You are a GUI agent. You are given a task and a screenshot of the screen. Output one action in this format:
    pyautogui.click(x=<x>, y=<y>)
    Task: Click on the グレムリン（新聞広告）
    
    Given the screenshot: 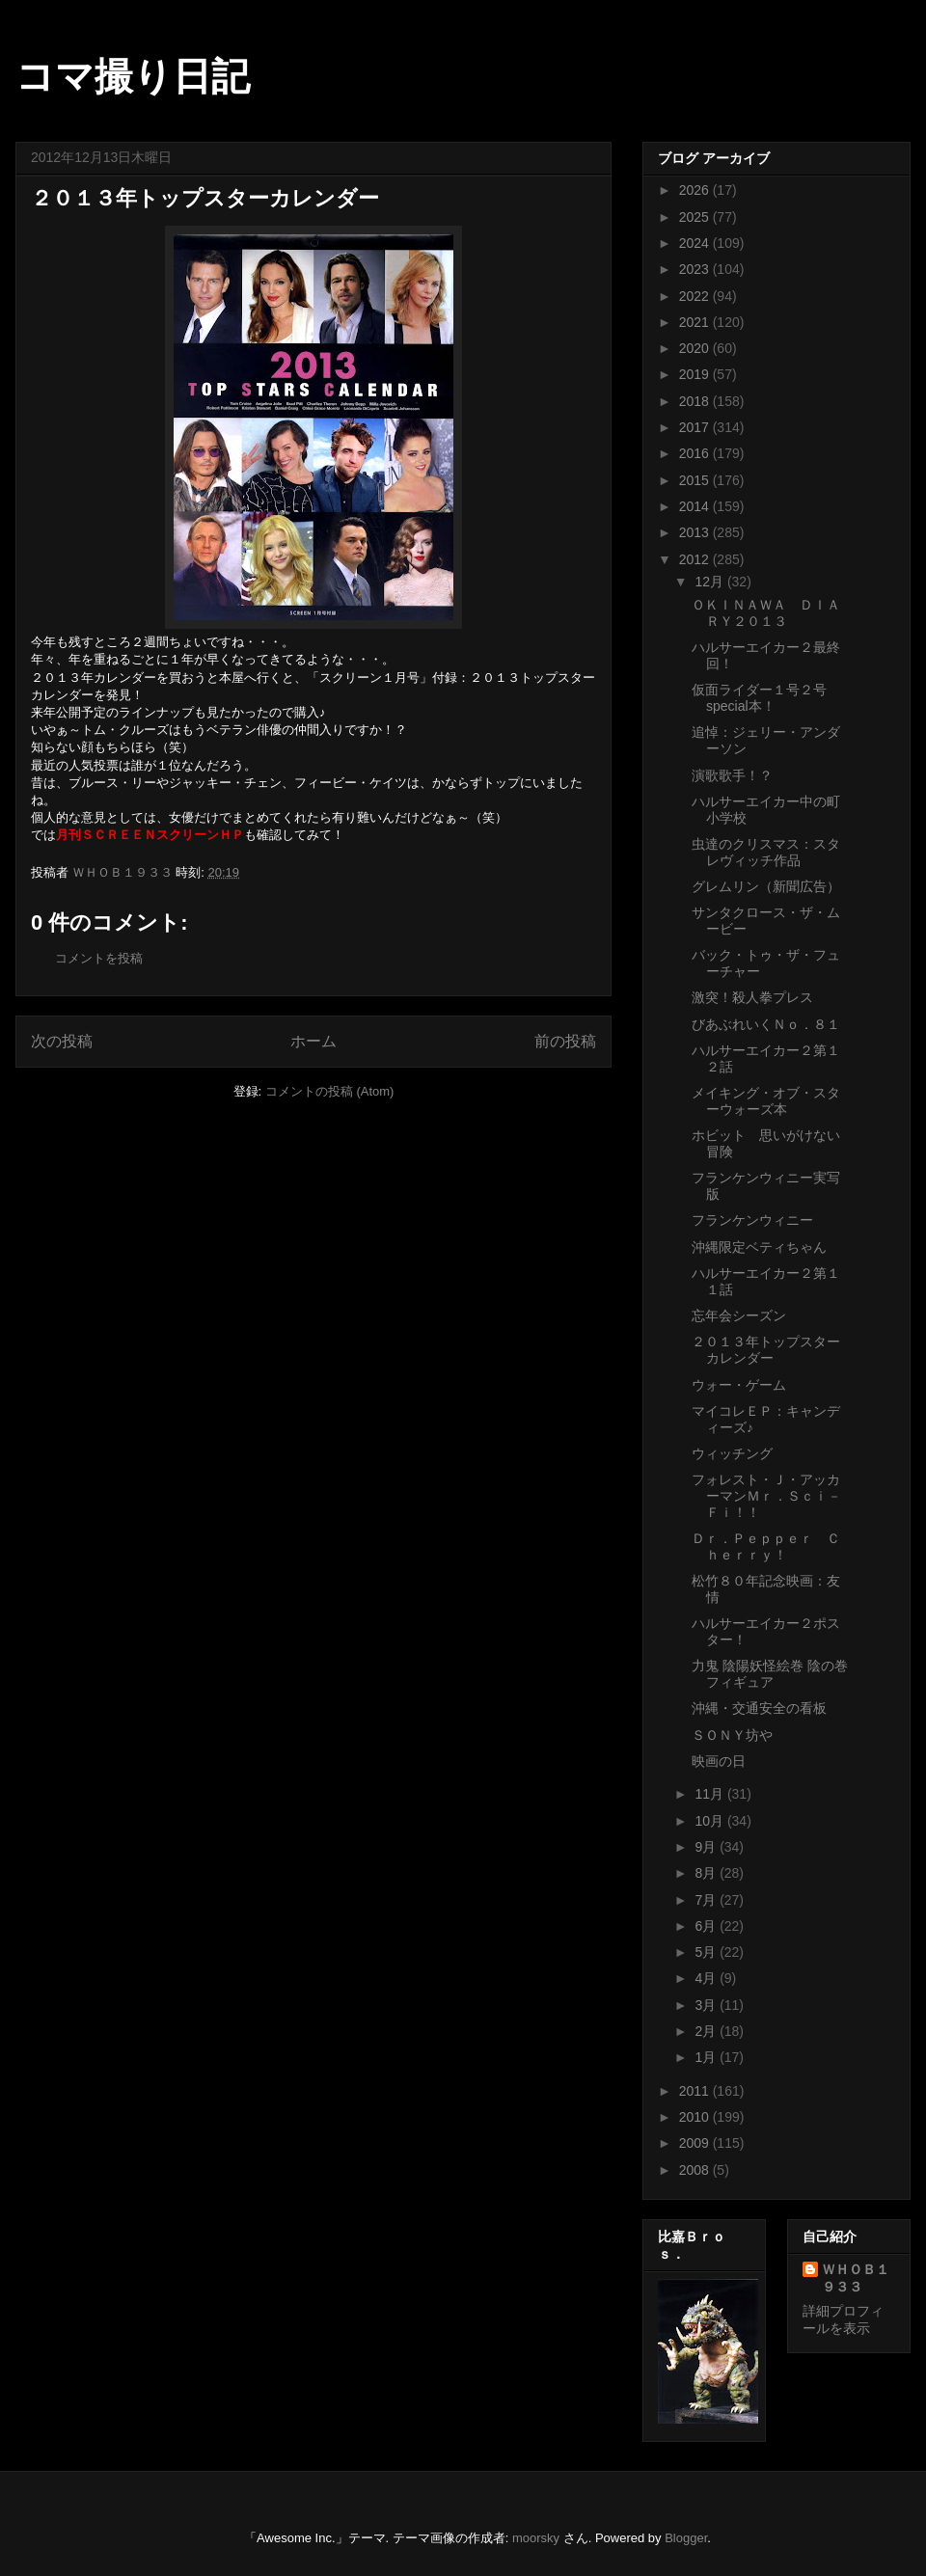 What is the action you would take?
    pyautogui.click(x=766, y=886)
    